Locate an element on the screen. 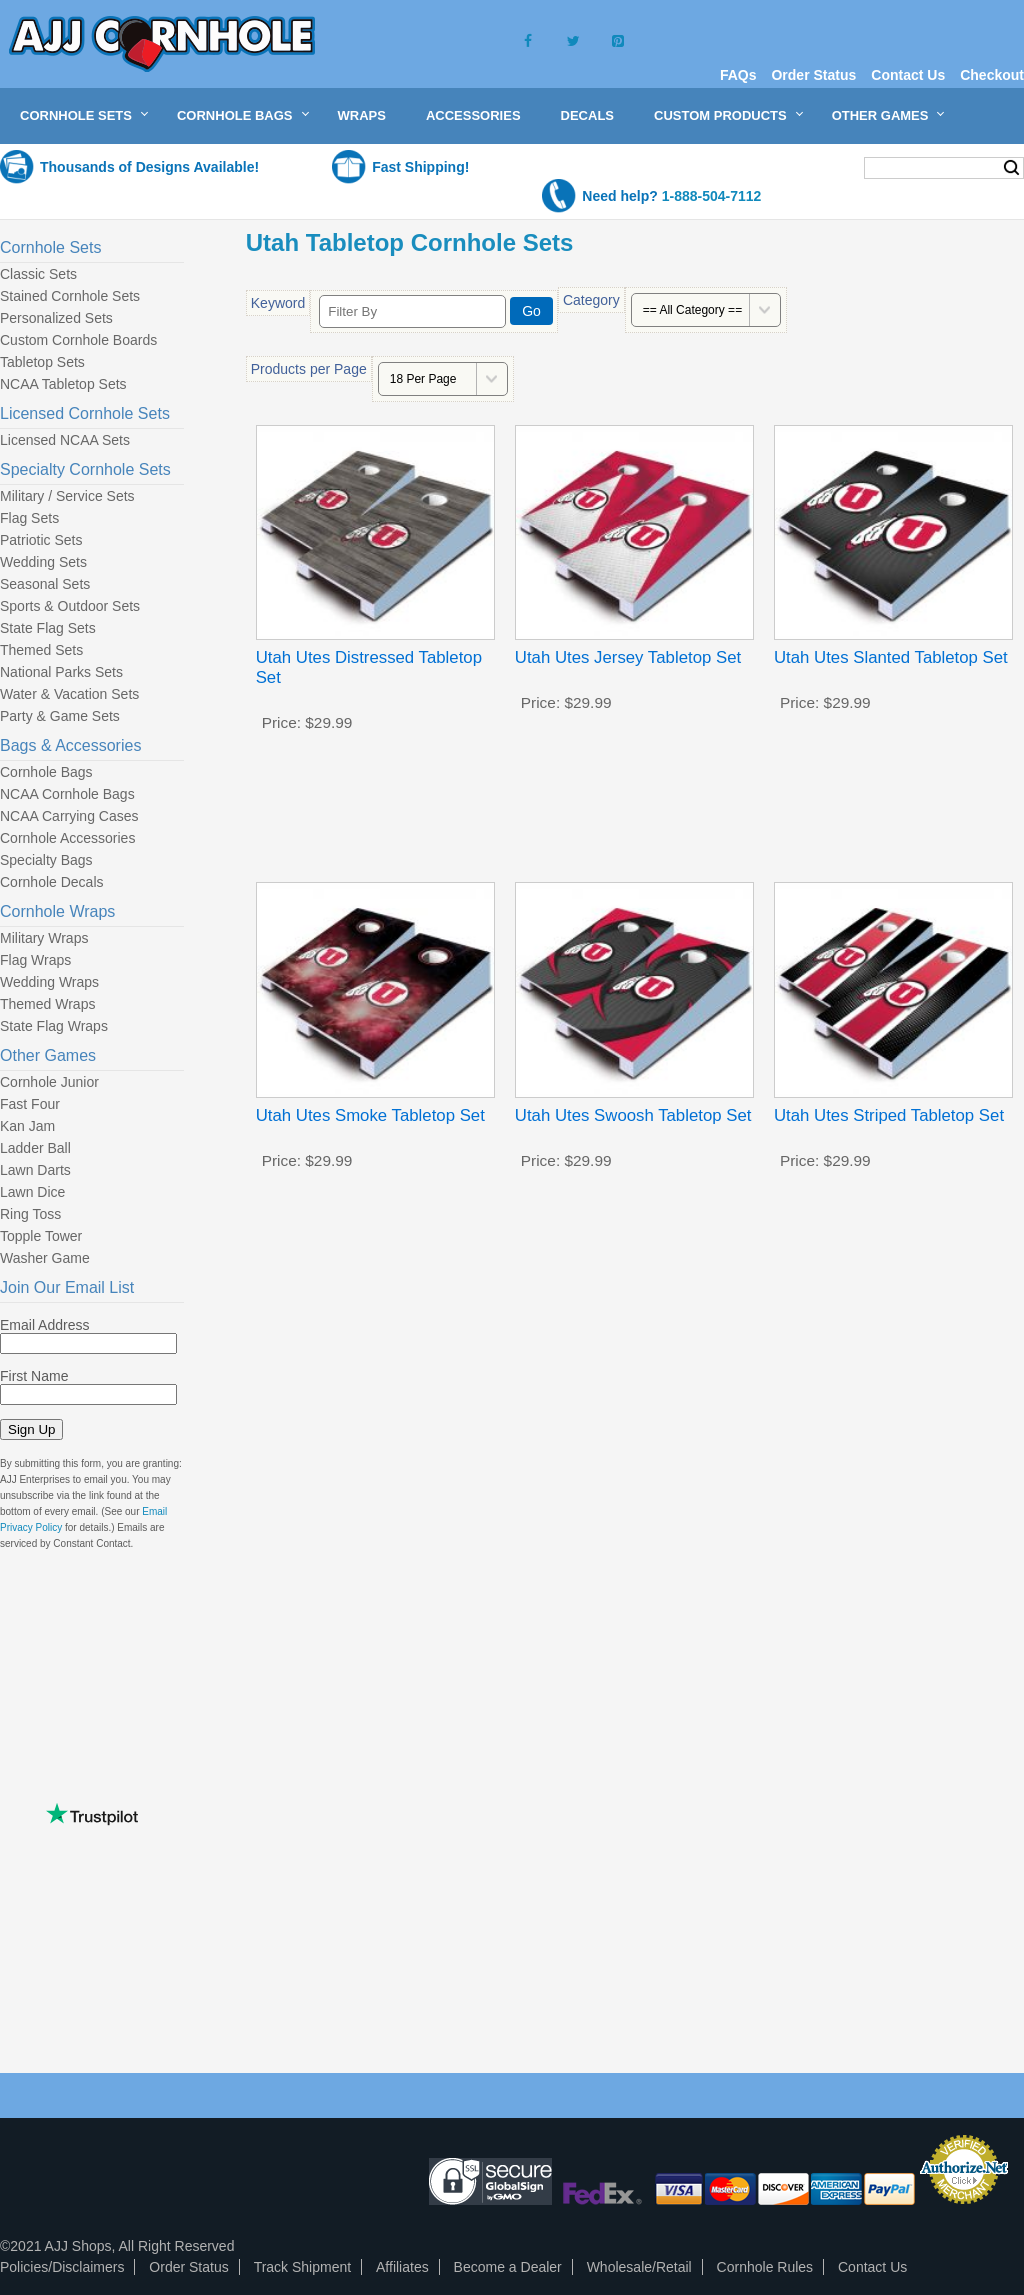 The image size is (1024, 2295). Utah Utes Jersey Tabletop Set is located at coordinates (628, 657).